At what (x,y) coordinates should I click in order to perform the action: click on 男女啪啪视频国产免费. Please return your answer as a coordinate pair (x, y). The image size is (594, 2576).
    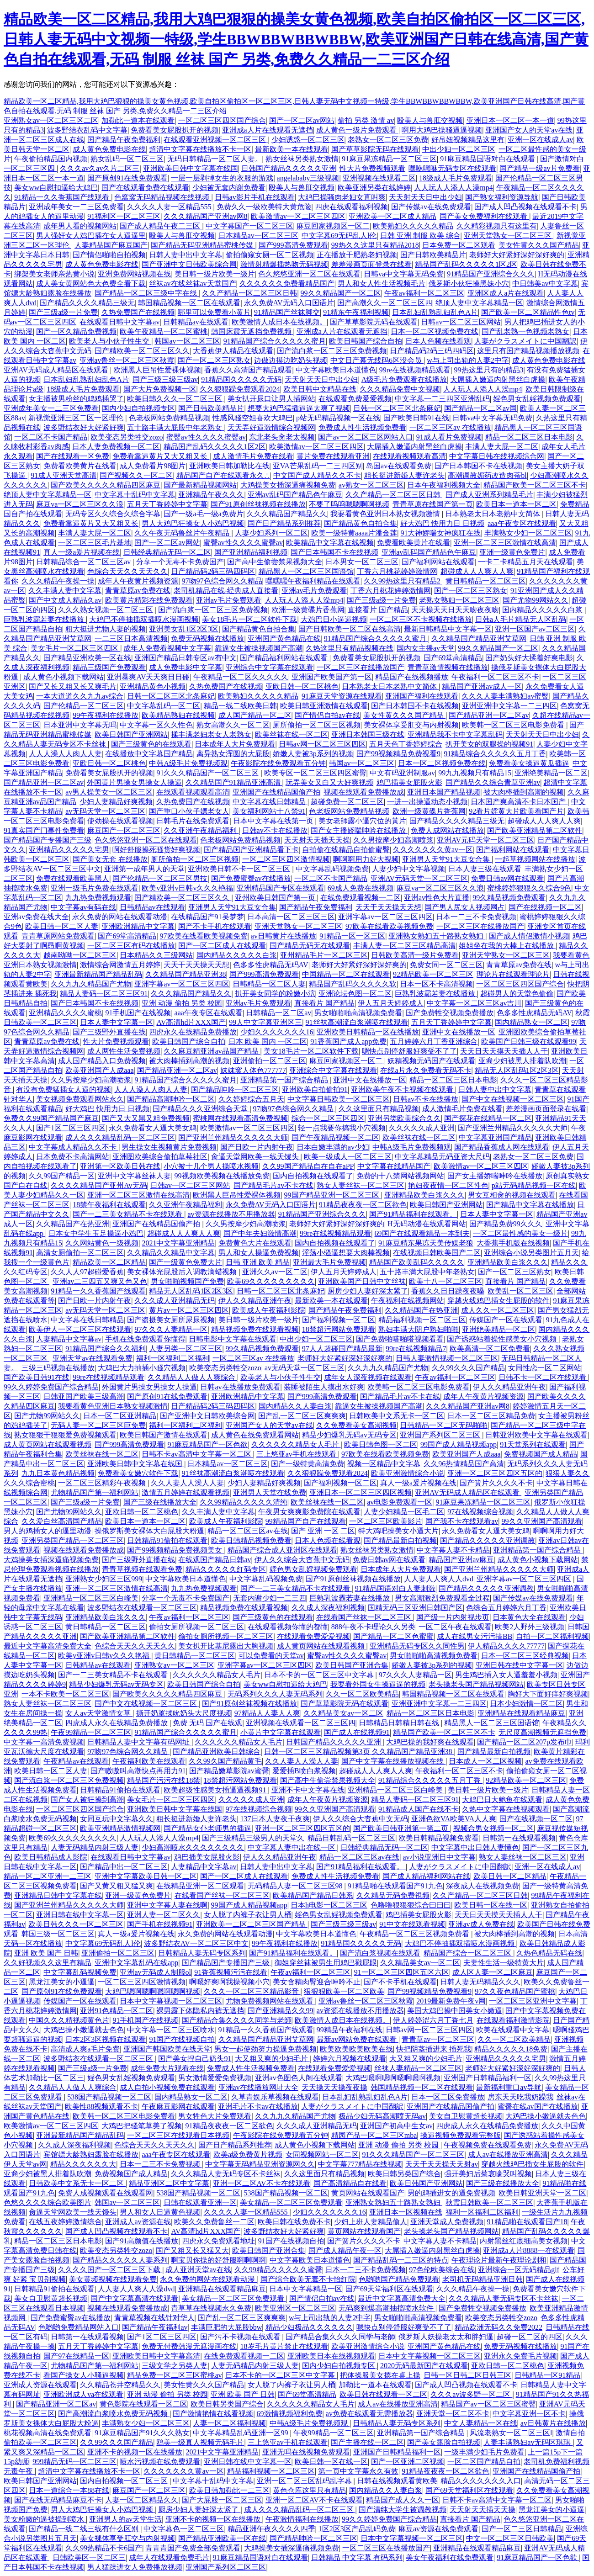
    Looking at the image, I should click on (187, 1281).